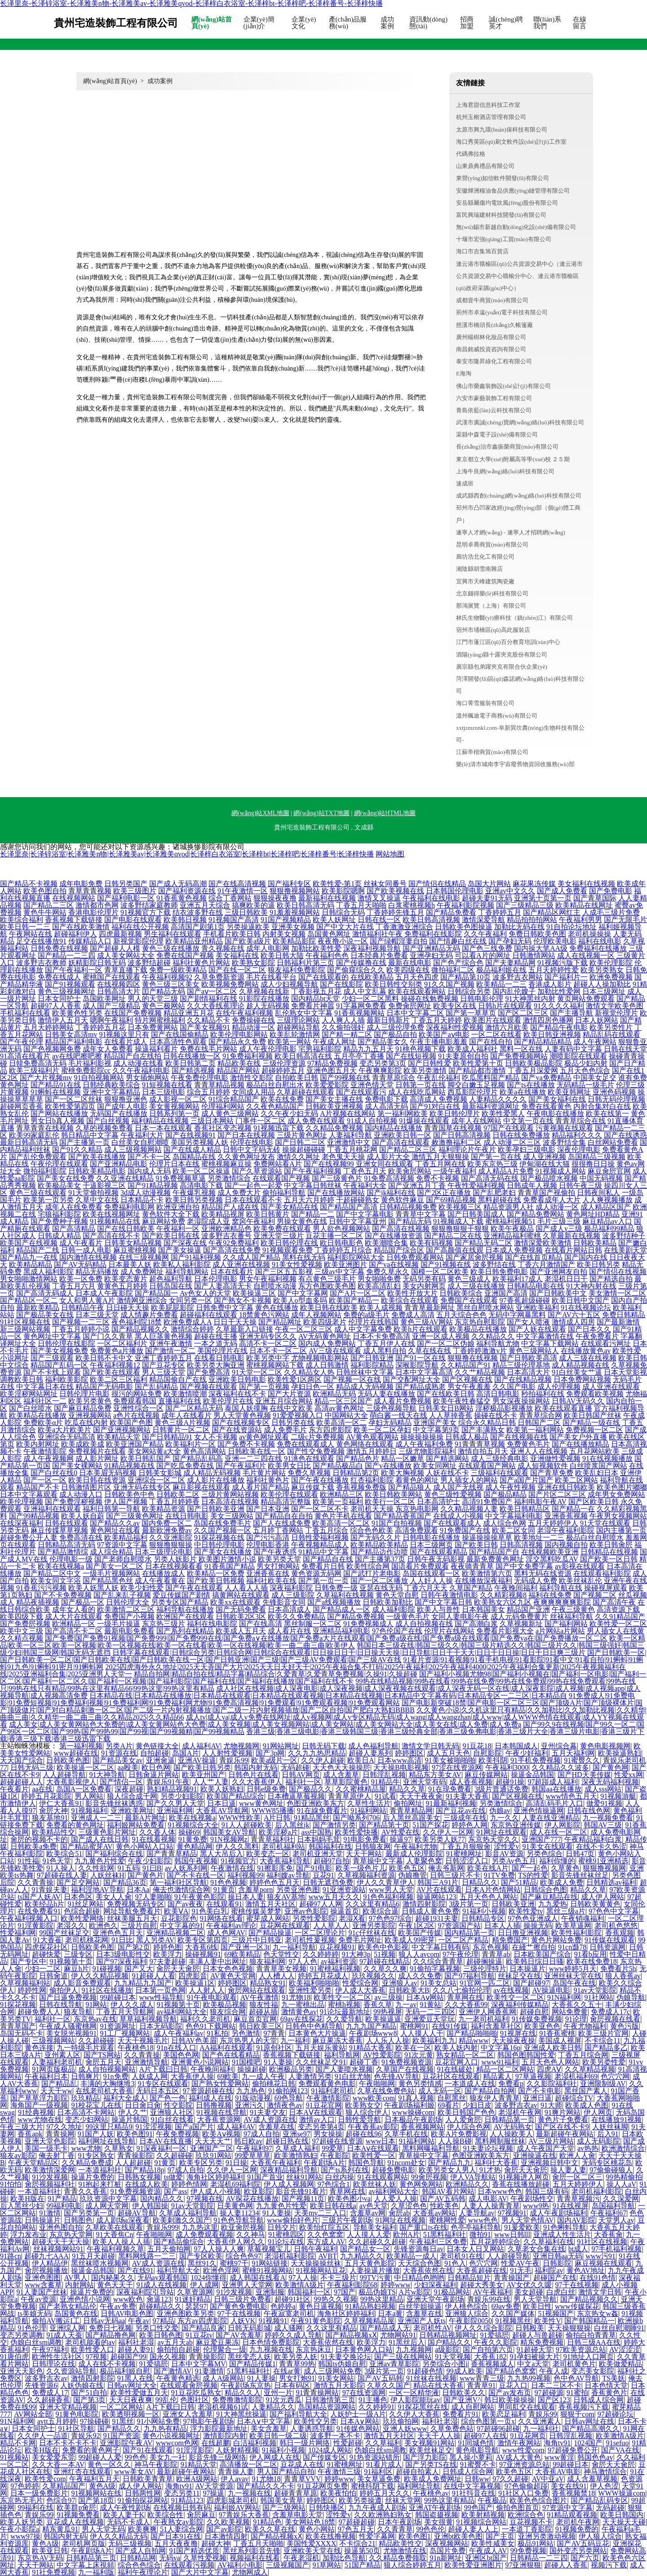  Describe the element at coordinates (267, 1544) in the screenshot. I see `伦理电影香港` at that location.